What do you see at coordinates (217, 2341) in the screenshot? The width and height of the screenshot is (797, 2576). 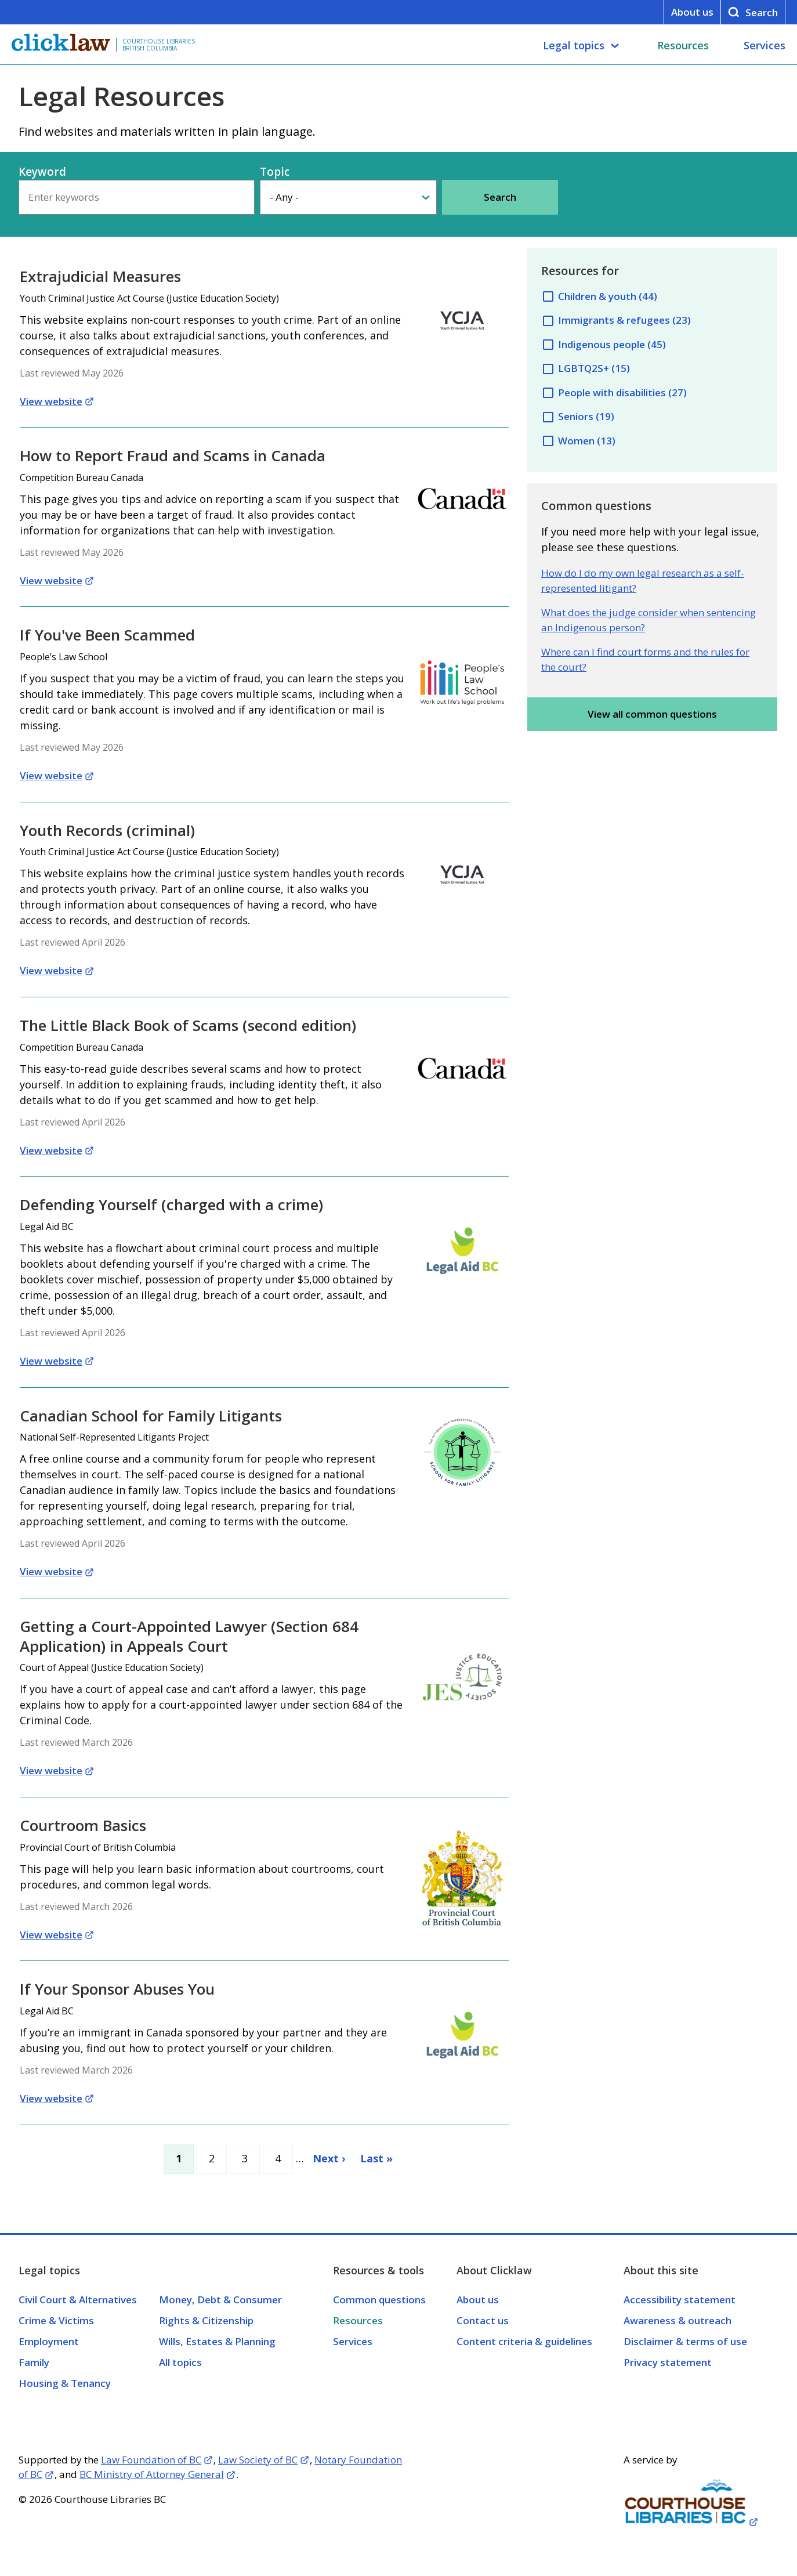 I see `Wills, Estates & Planning` at bounding box center [217, 2341].